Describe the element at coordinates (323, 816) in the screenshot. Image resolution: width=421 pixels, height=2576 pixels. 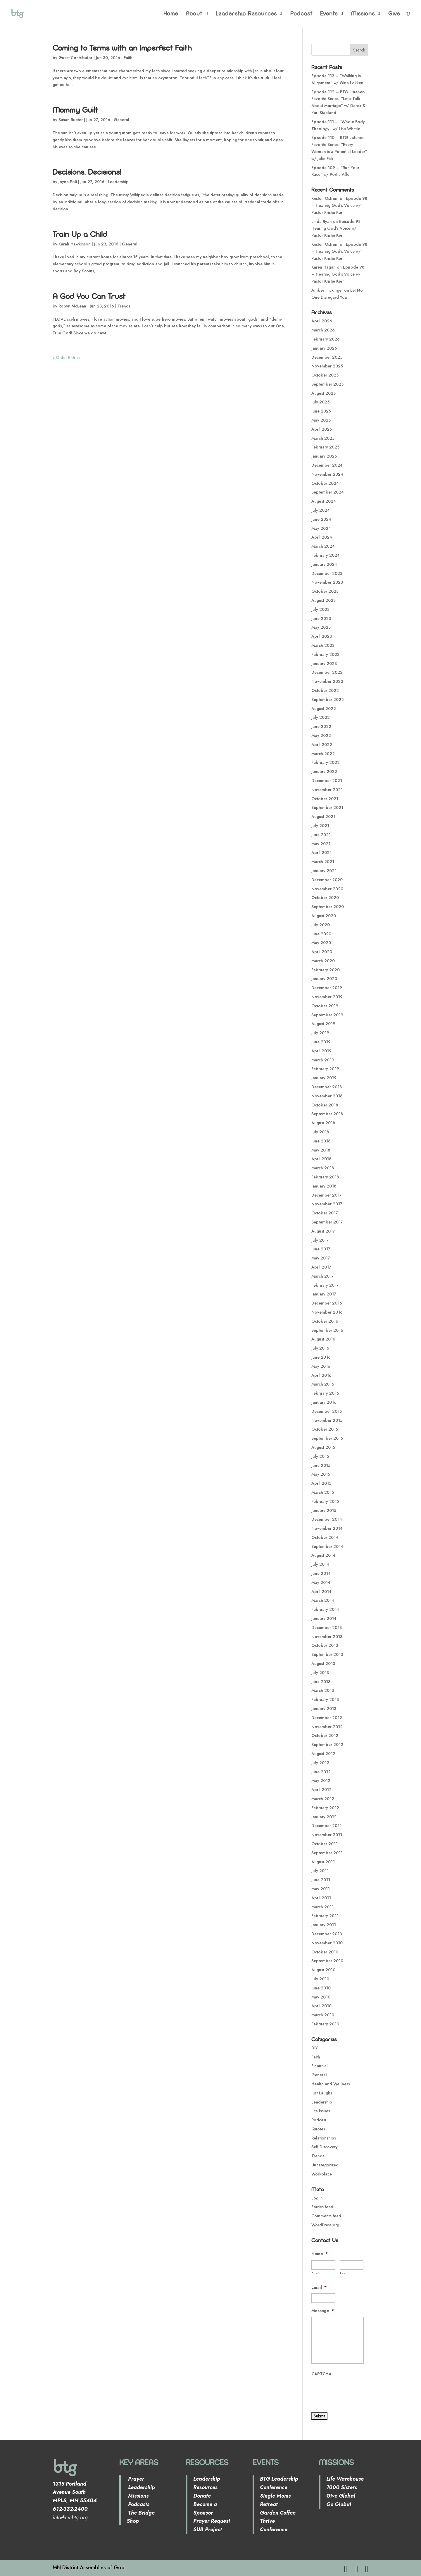
I see `August 2021` at that location.